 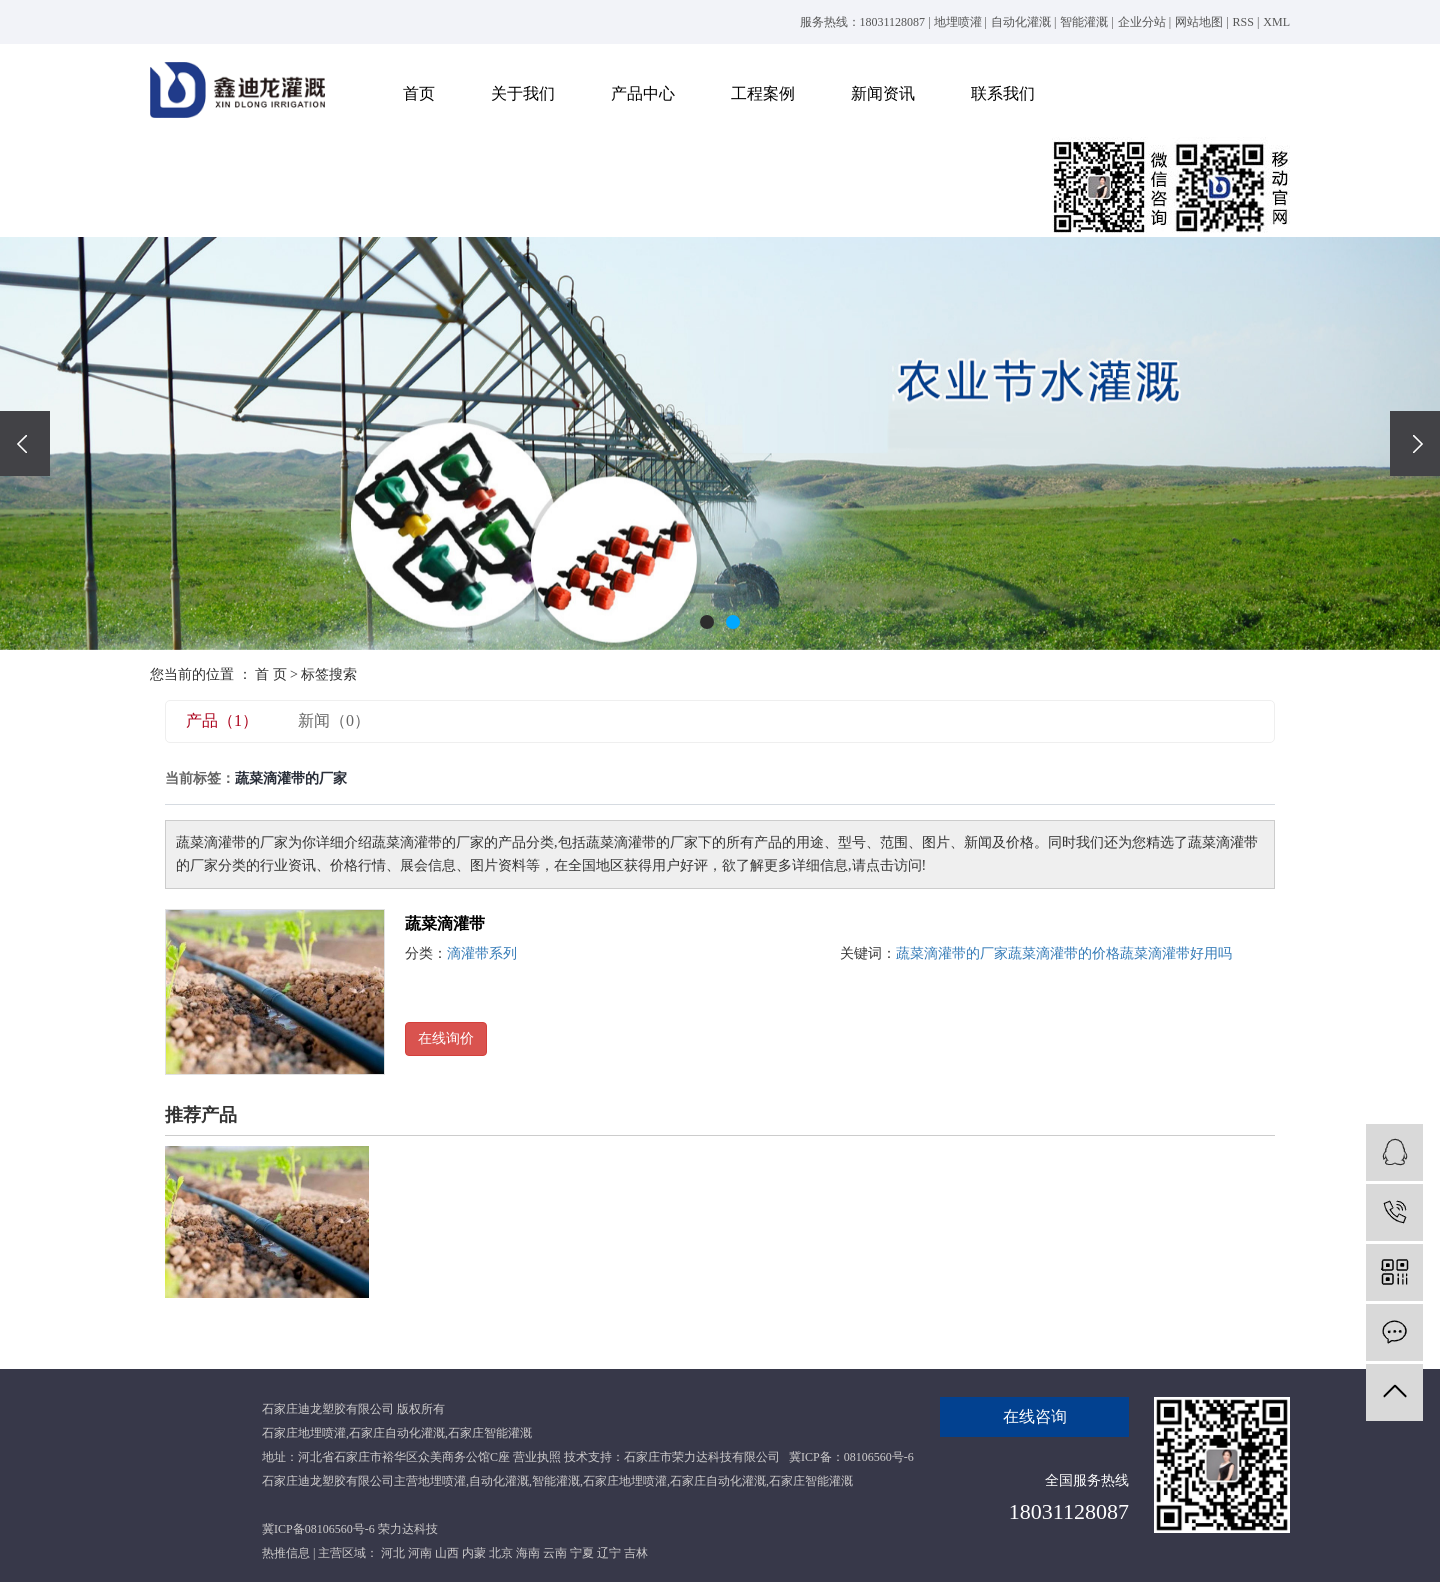 I want to click on 石家庄地埋喷灌, so click(x=304, y=1433).